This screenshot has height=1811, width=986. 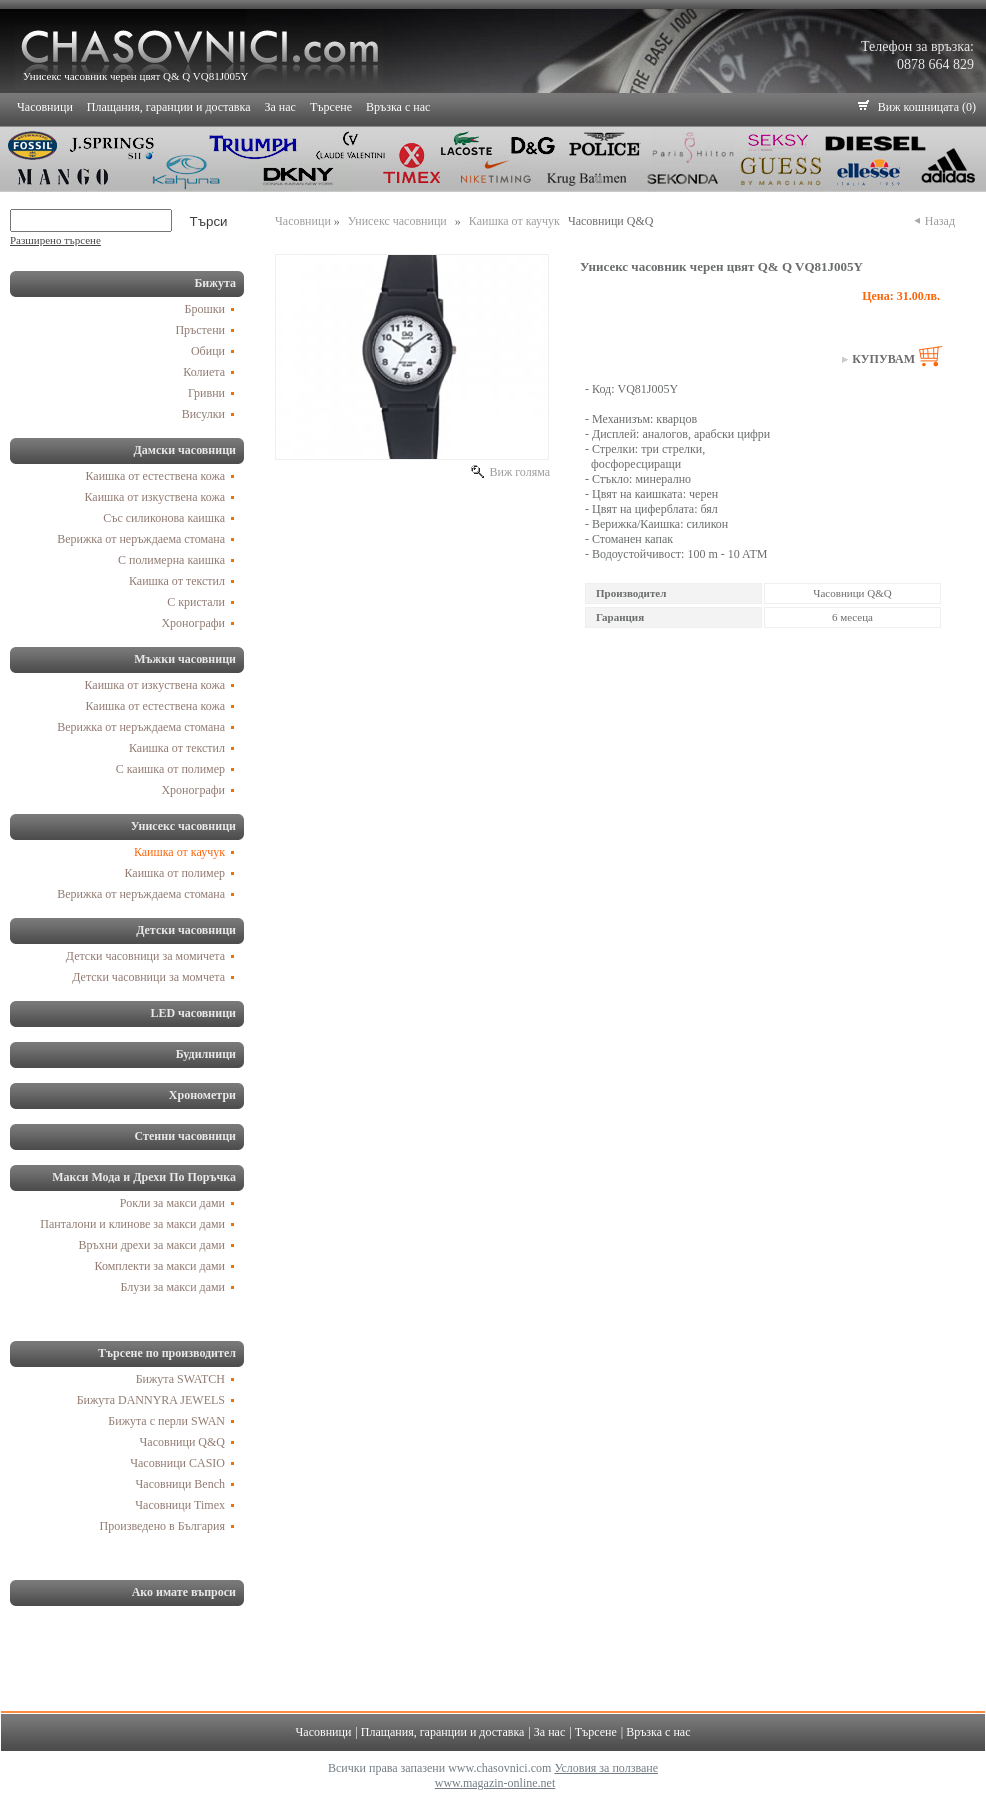 What do you see at coordinates (141, 539) in the screenshot?
I see `Верижка от неръждаема стомана` at bounding box center [141, 539].